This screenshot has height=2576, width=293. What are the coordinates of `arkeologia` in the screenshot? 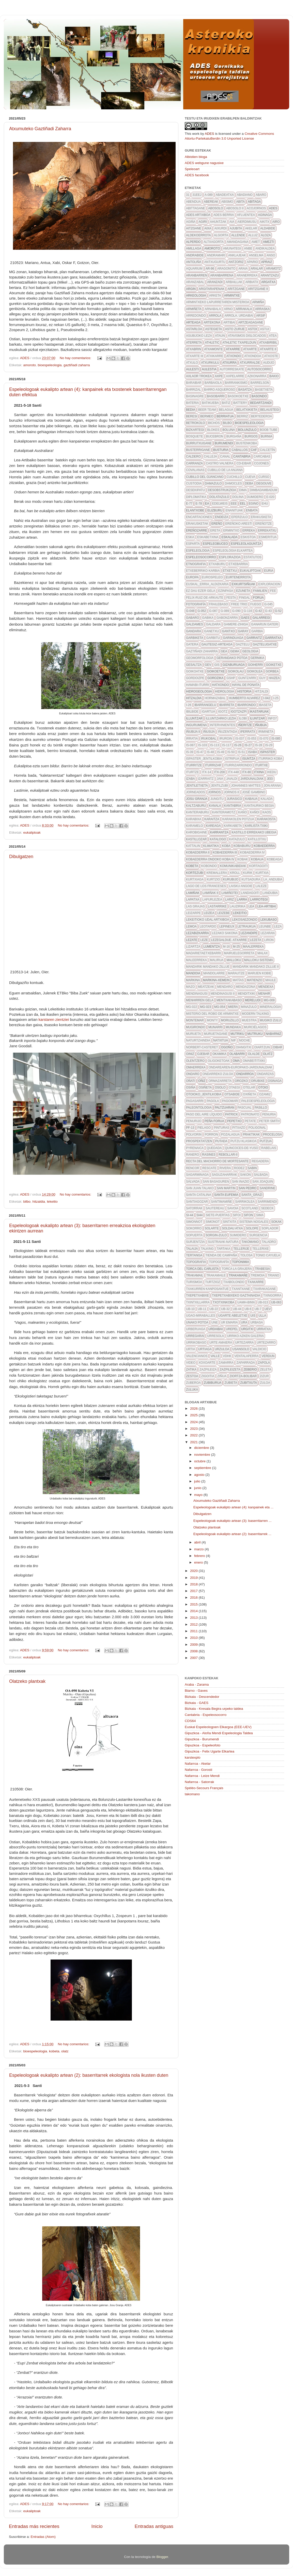 It's located at (196, 295).